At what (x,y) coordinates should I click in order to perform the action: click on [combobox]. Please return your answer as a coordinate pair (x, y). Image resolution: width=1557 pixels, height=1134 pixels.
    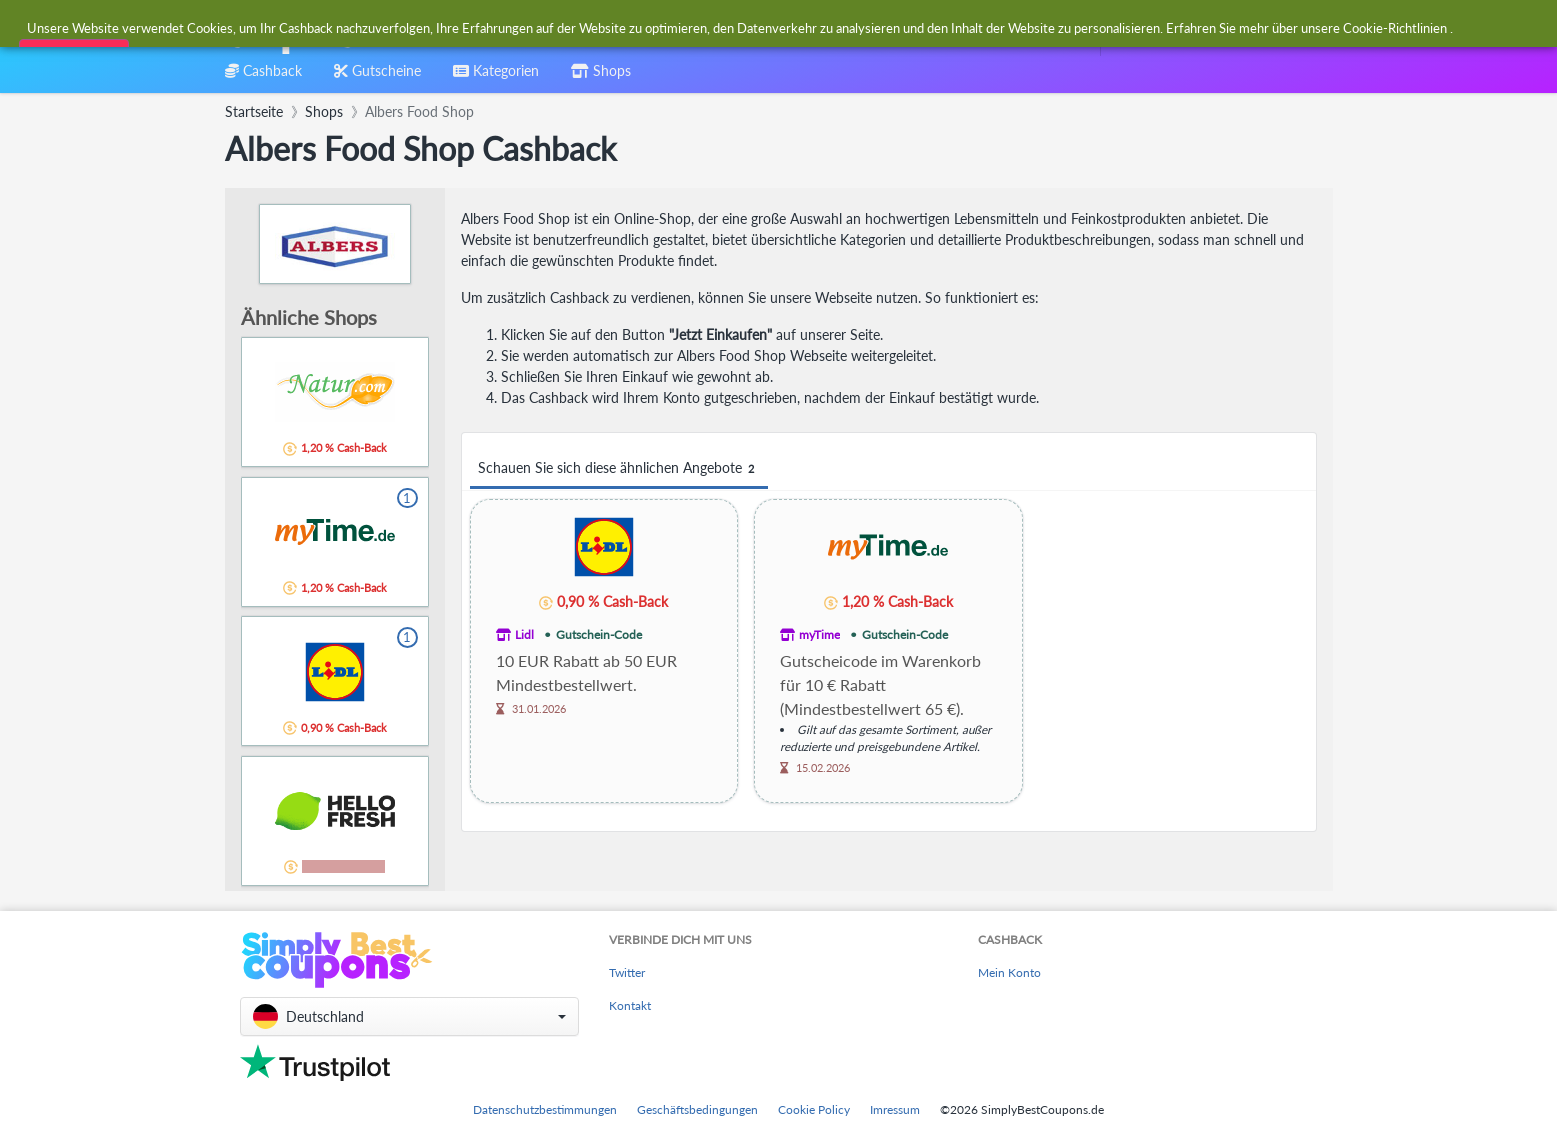
    Looking at the image, I should click on (730, 28).